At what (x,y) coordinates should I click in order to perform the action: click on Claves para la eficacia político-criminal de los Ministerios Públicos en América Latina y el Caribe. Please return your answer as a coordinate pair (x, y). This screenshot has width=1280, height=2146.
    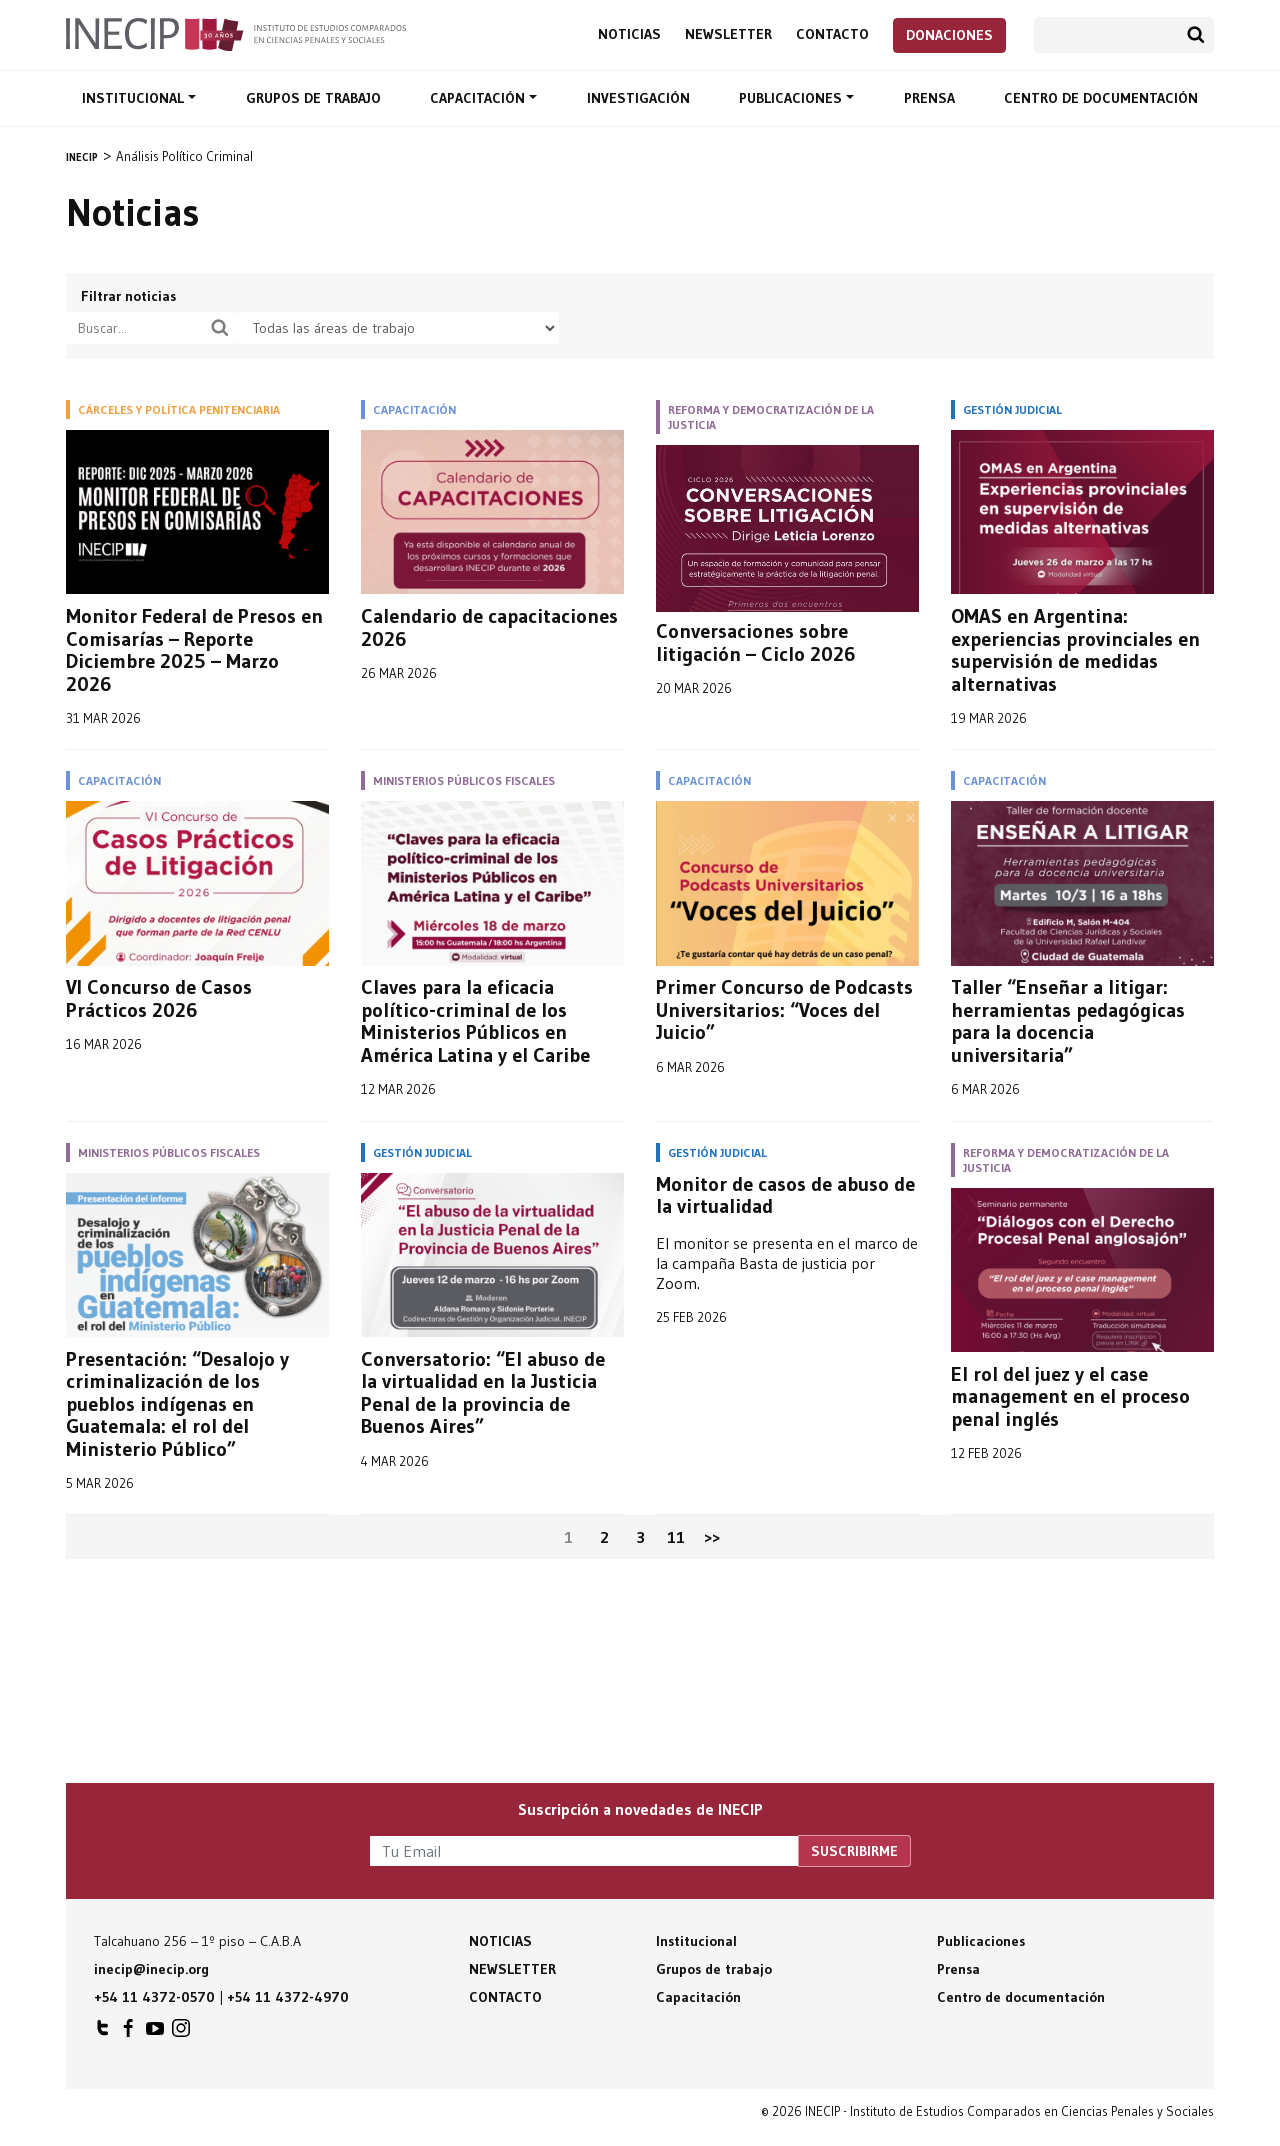
    Looking at the image, I should click on (475, 1021).